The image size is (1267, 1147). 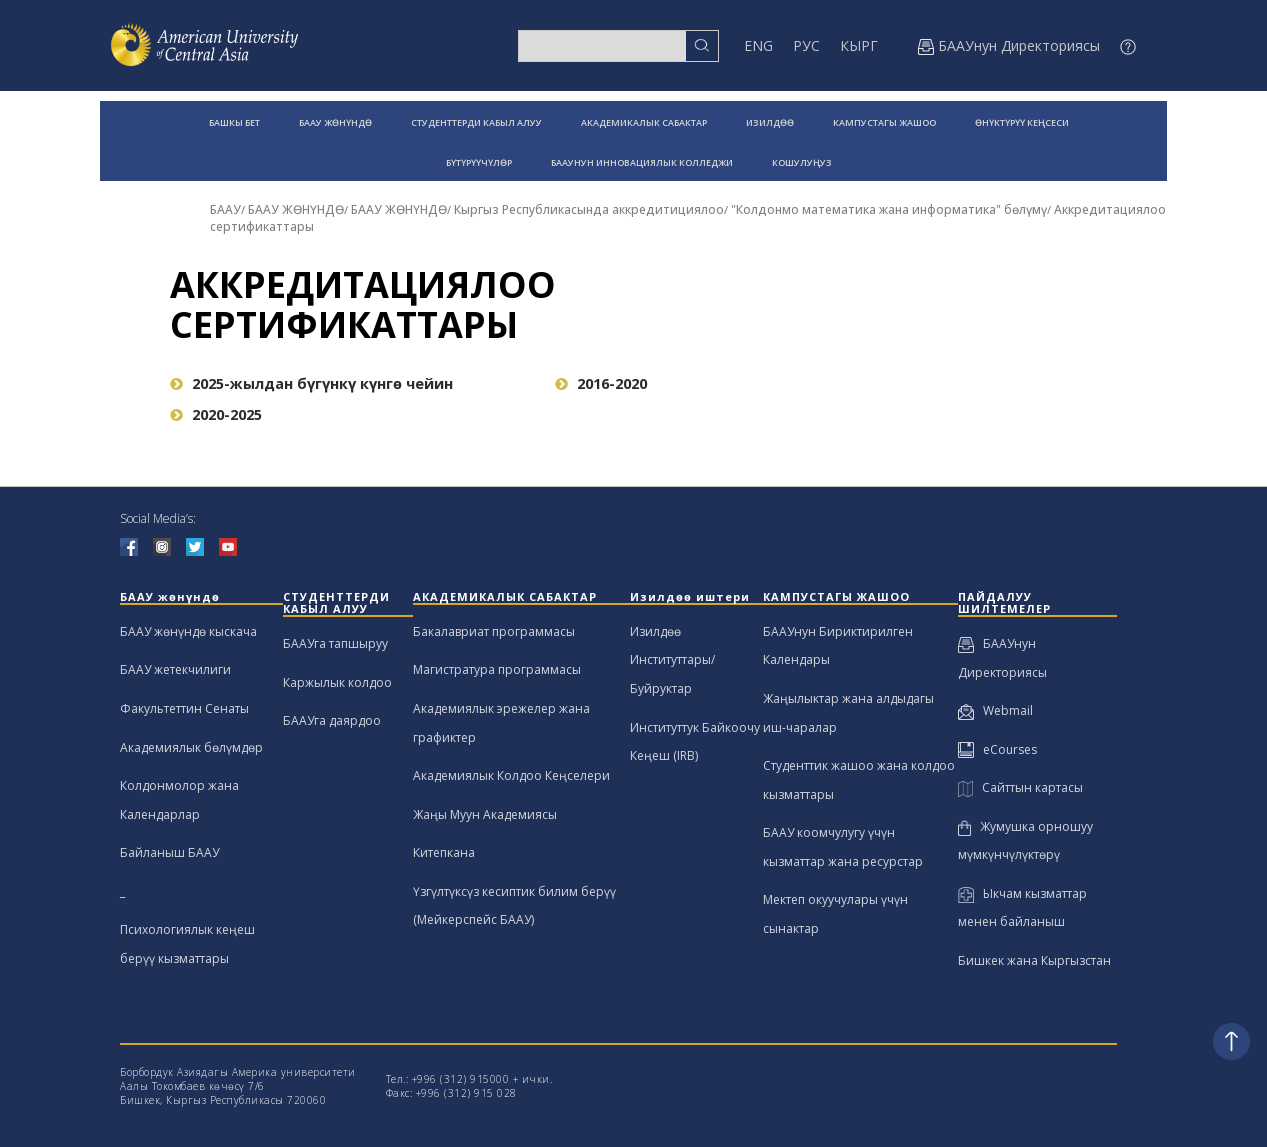 I want to click on КОШУЛУҢУЗ, so click(x=802, y=162).